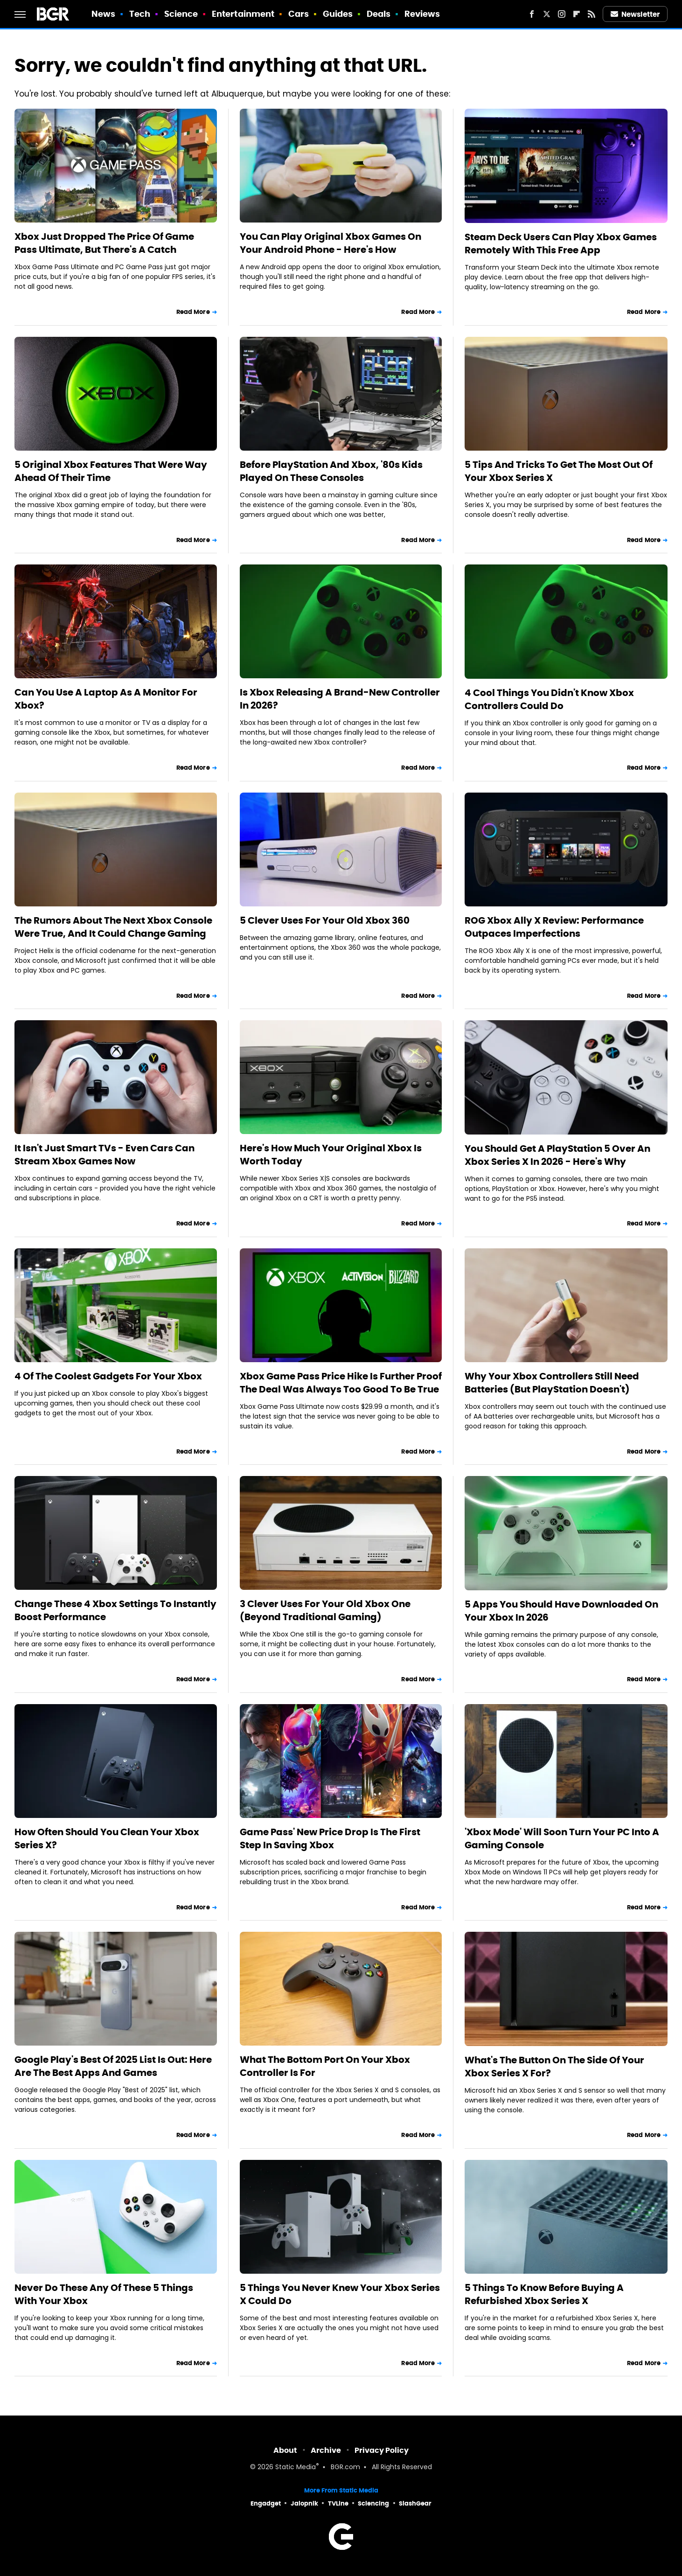  I want to click on 5 Apps You Should Have Downloaded On Your Xbox In 2026, so click(561, 1610).